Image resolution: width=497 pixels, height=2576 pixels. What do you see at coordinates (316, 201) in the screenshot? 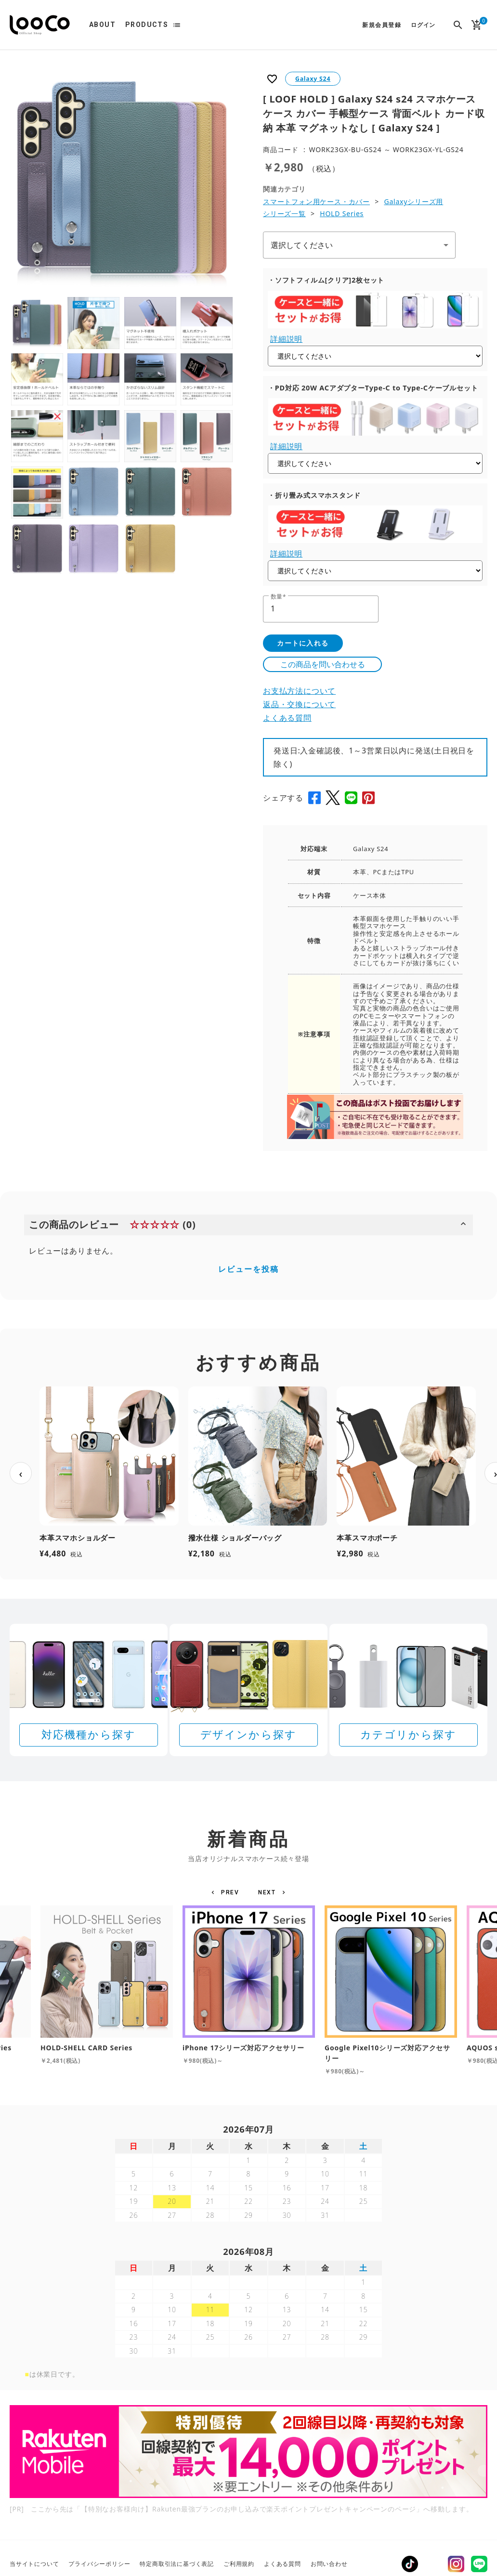
I see `スマートフォン用ケース・カバー` at bounding box center [316, 201].